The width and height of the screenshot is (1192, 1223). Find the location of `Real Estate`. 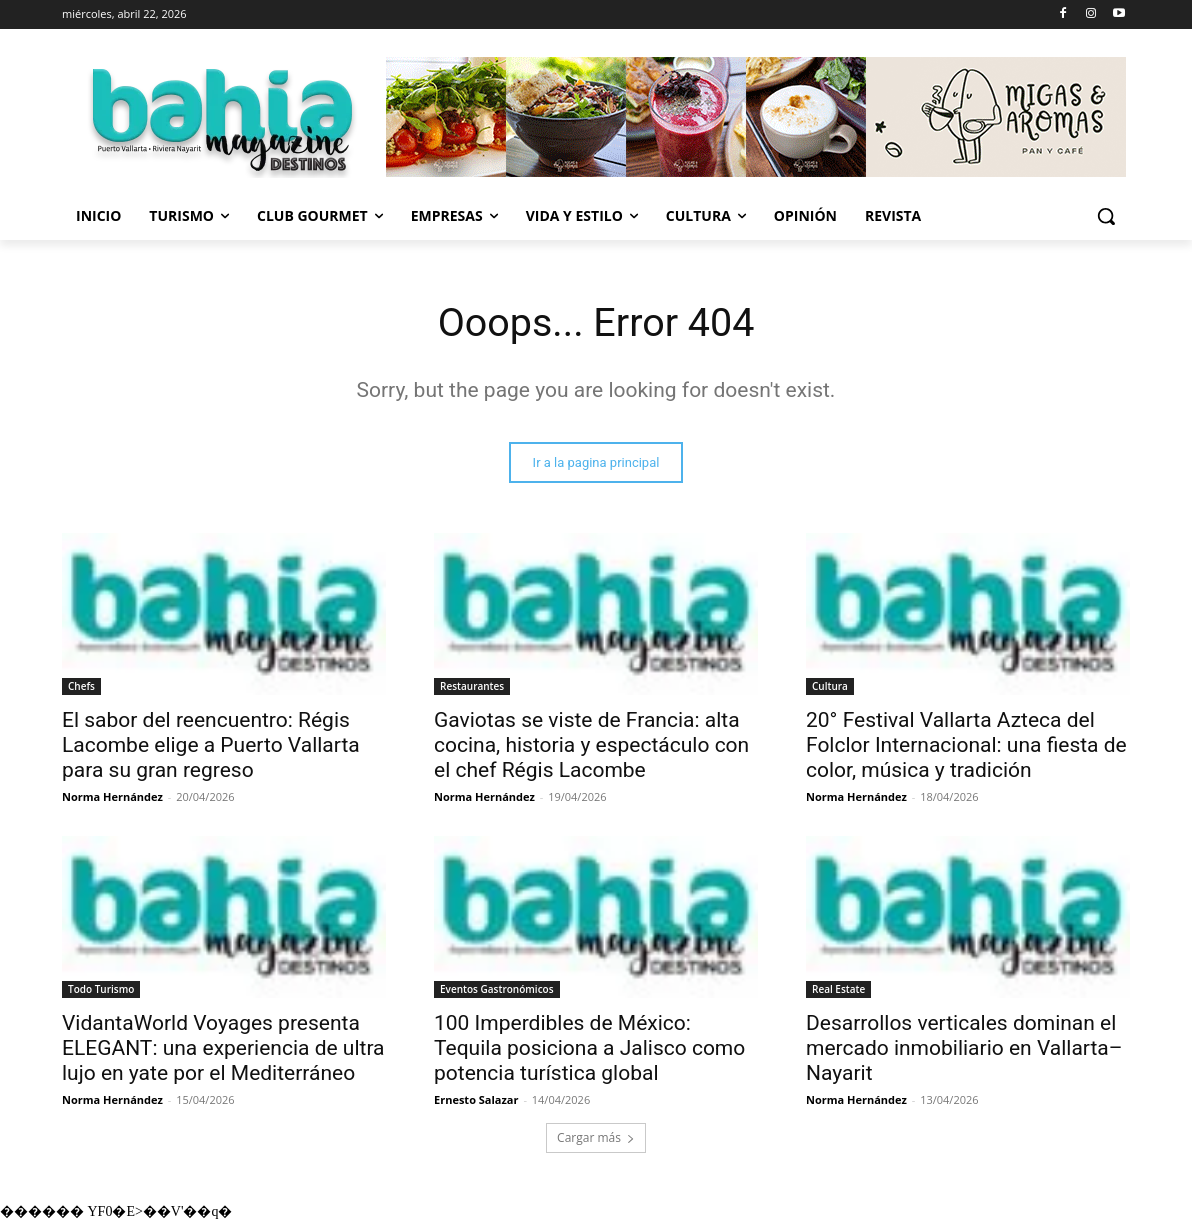

Real Estate is located at coordinates (838, 990).